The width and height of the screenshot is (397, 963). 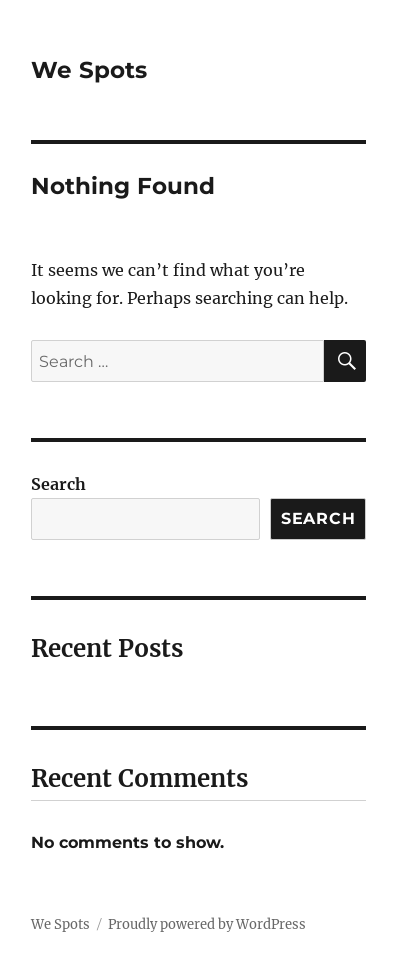 What do you see at coordinates (58, 484) in the screenshot?
I see `Search` at bounding box center [58, 484].